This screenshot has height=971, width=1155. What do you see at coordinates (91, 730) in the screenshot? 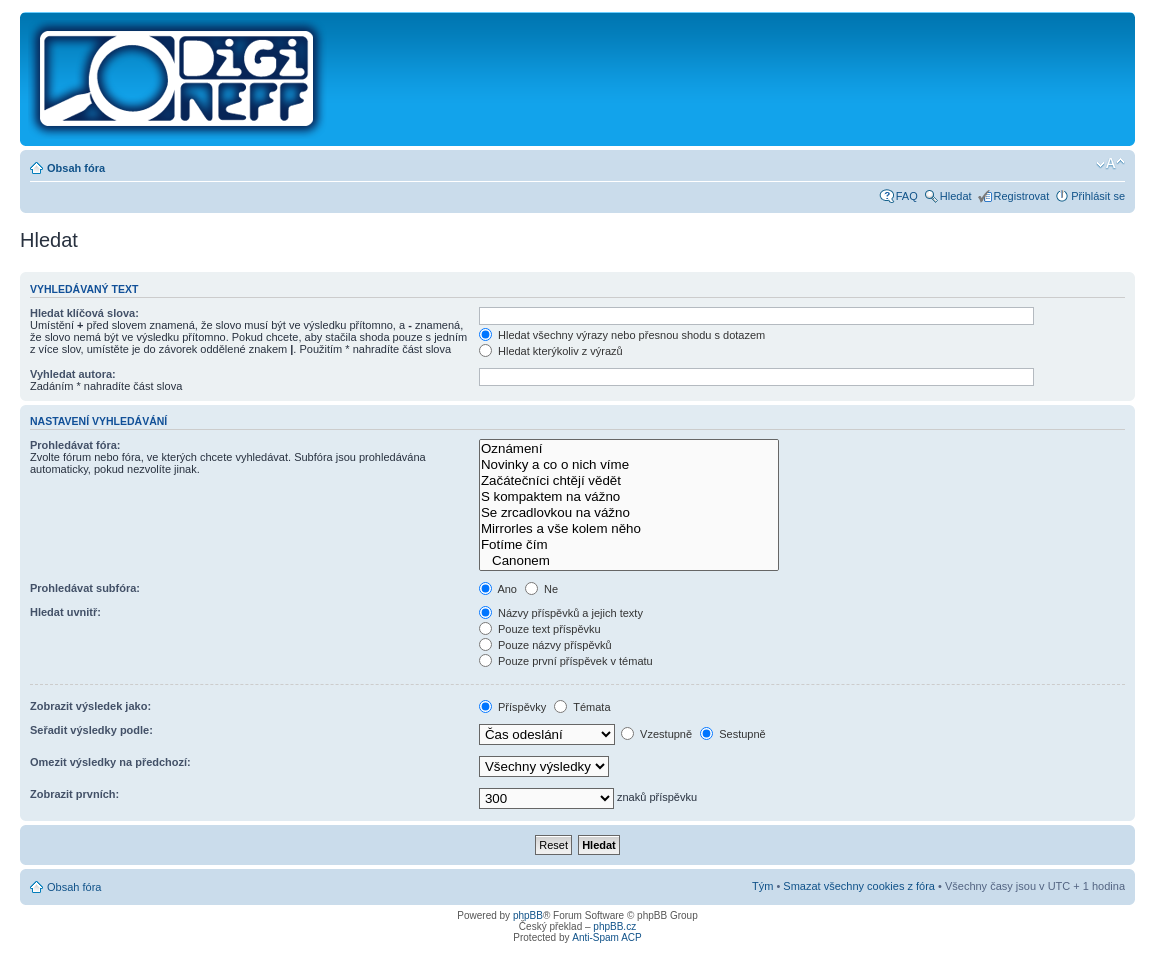
I see `Seřadit výsledky podle:` at bounding box center [91, 730].